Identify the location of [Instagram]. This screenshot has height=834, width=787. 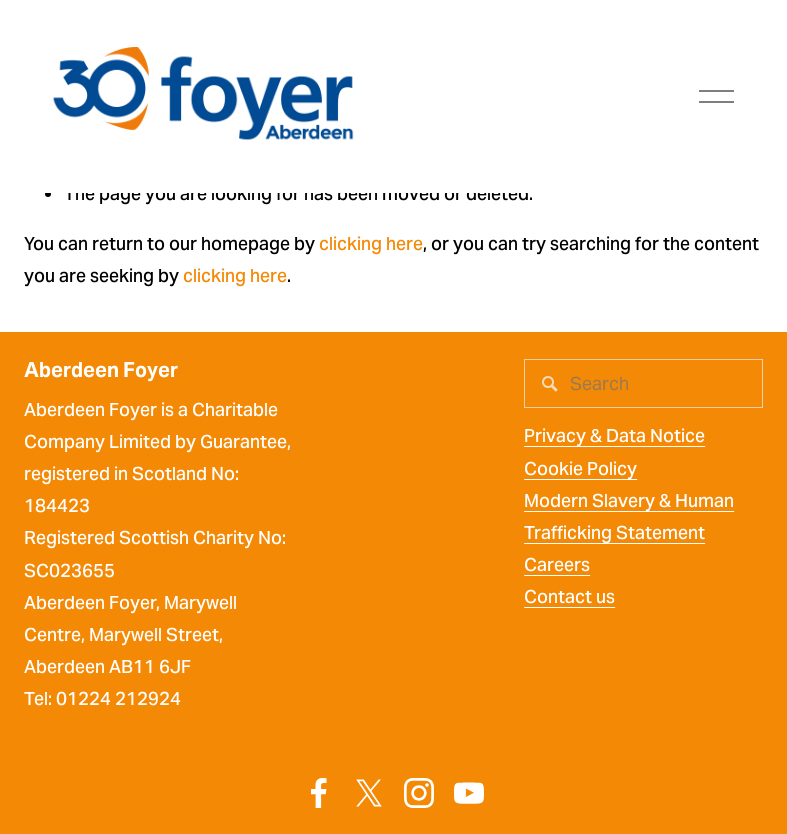
(419, 793).